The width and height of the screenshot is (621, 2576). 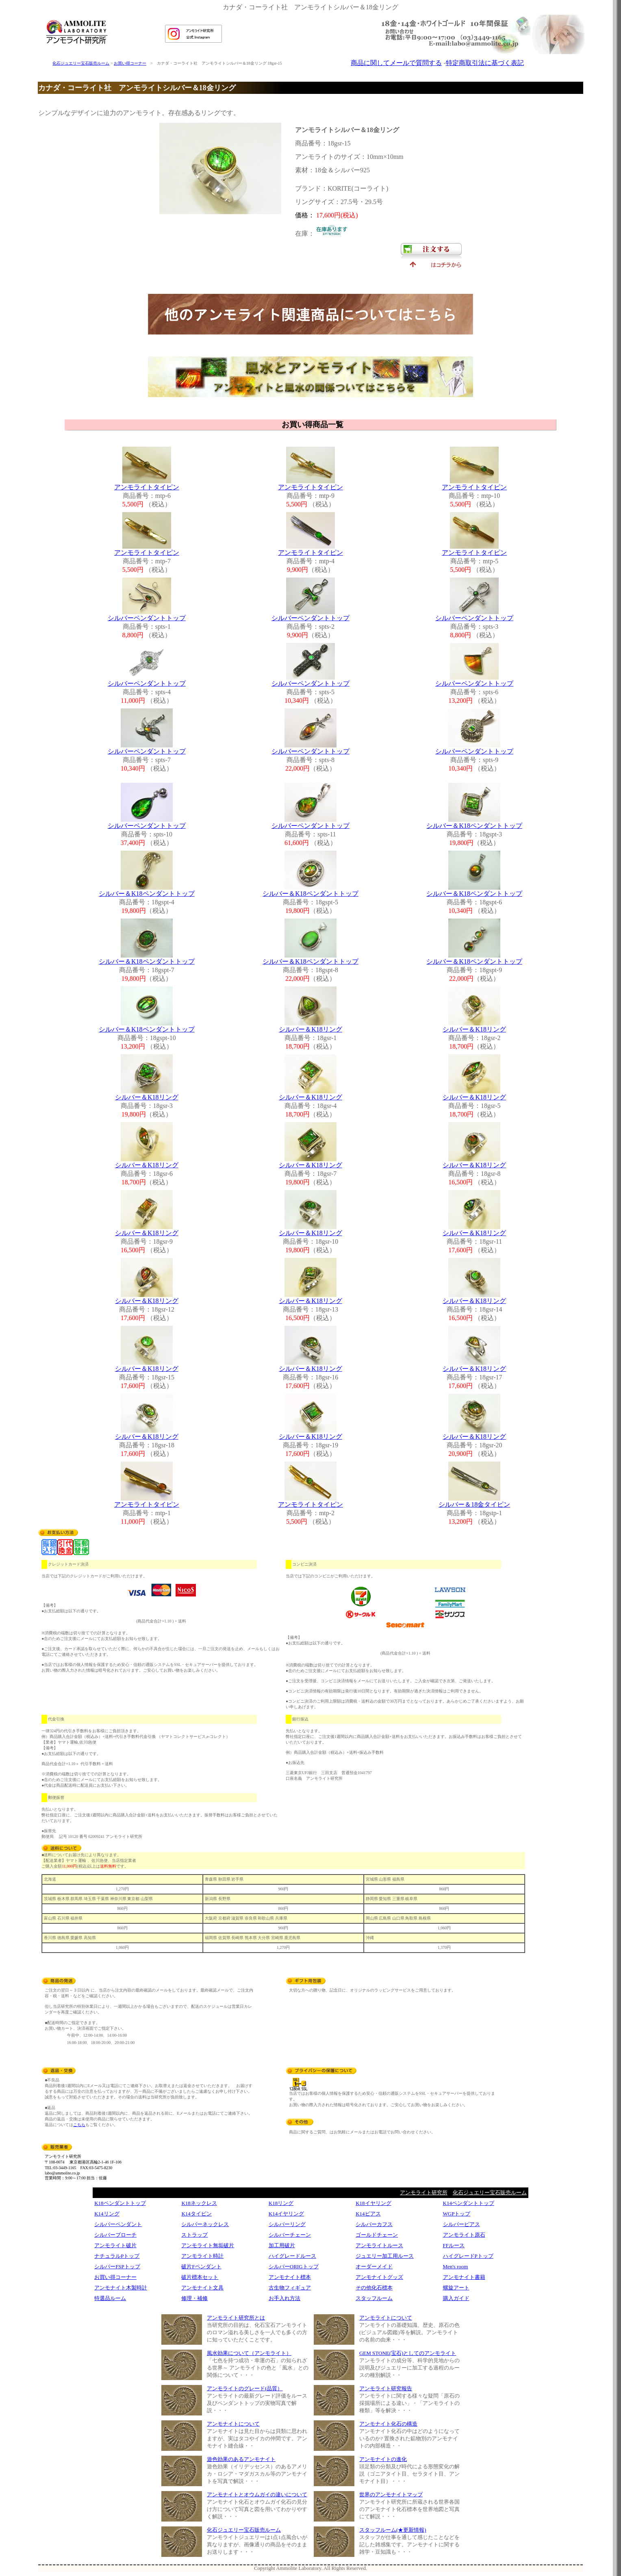 I want to click on 特選品ルーム, so click(x=110, y=2298).